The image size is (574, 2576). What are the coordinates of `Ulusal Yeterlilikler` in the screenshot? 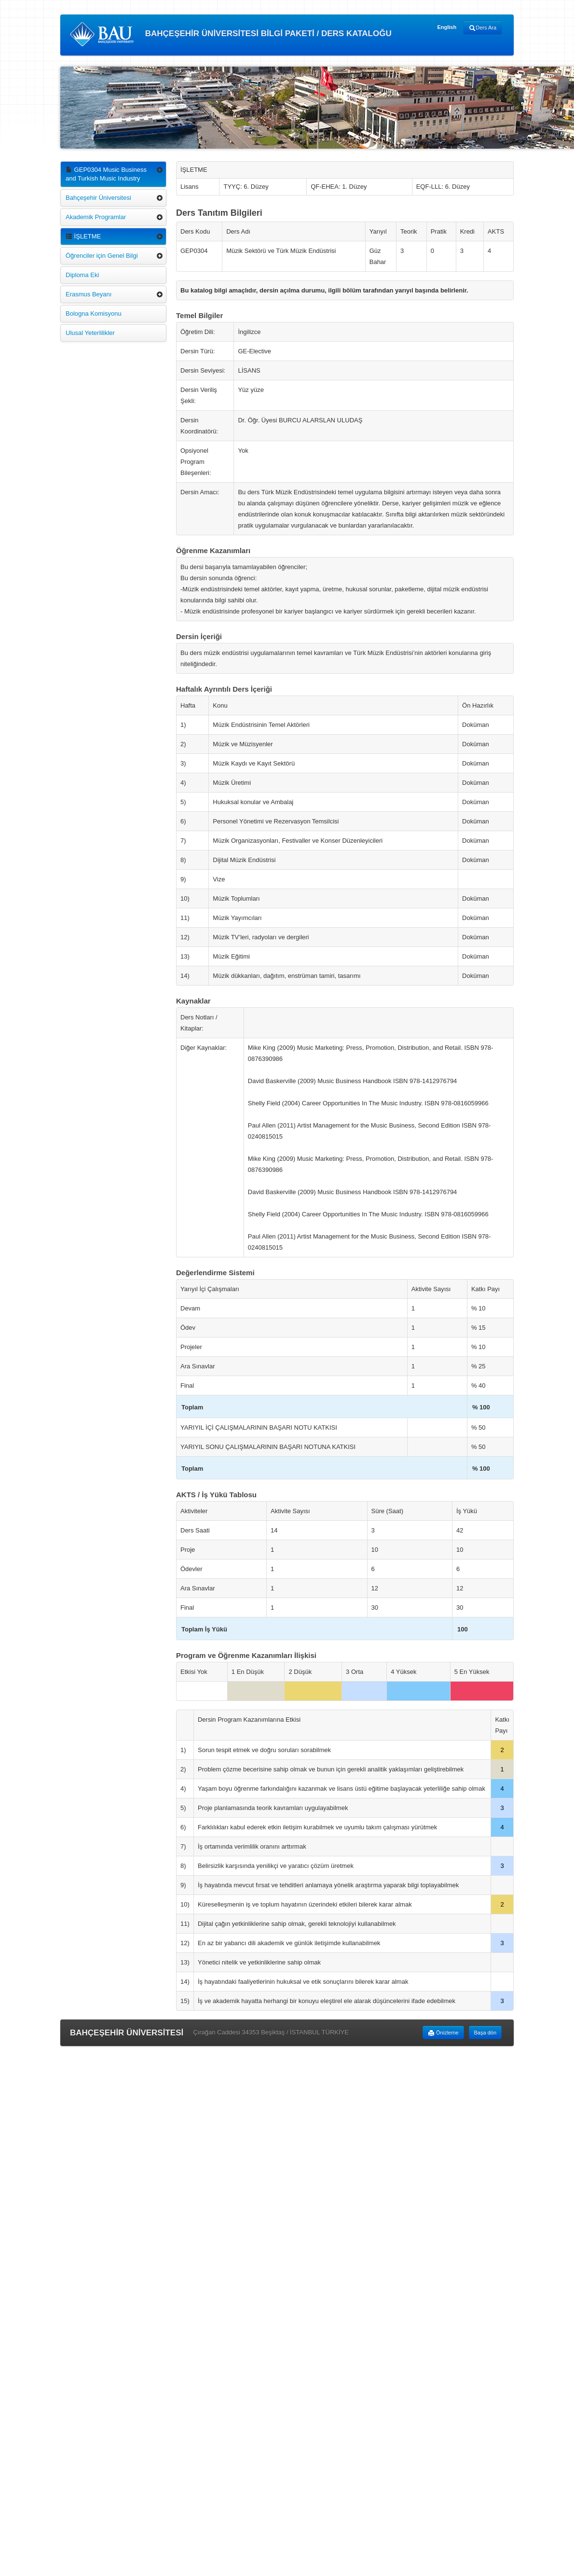 It's located at (90, 332).